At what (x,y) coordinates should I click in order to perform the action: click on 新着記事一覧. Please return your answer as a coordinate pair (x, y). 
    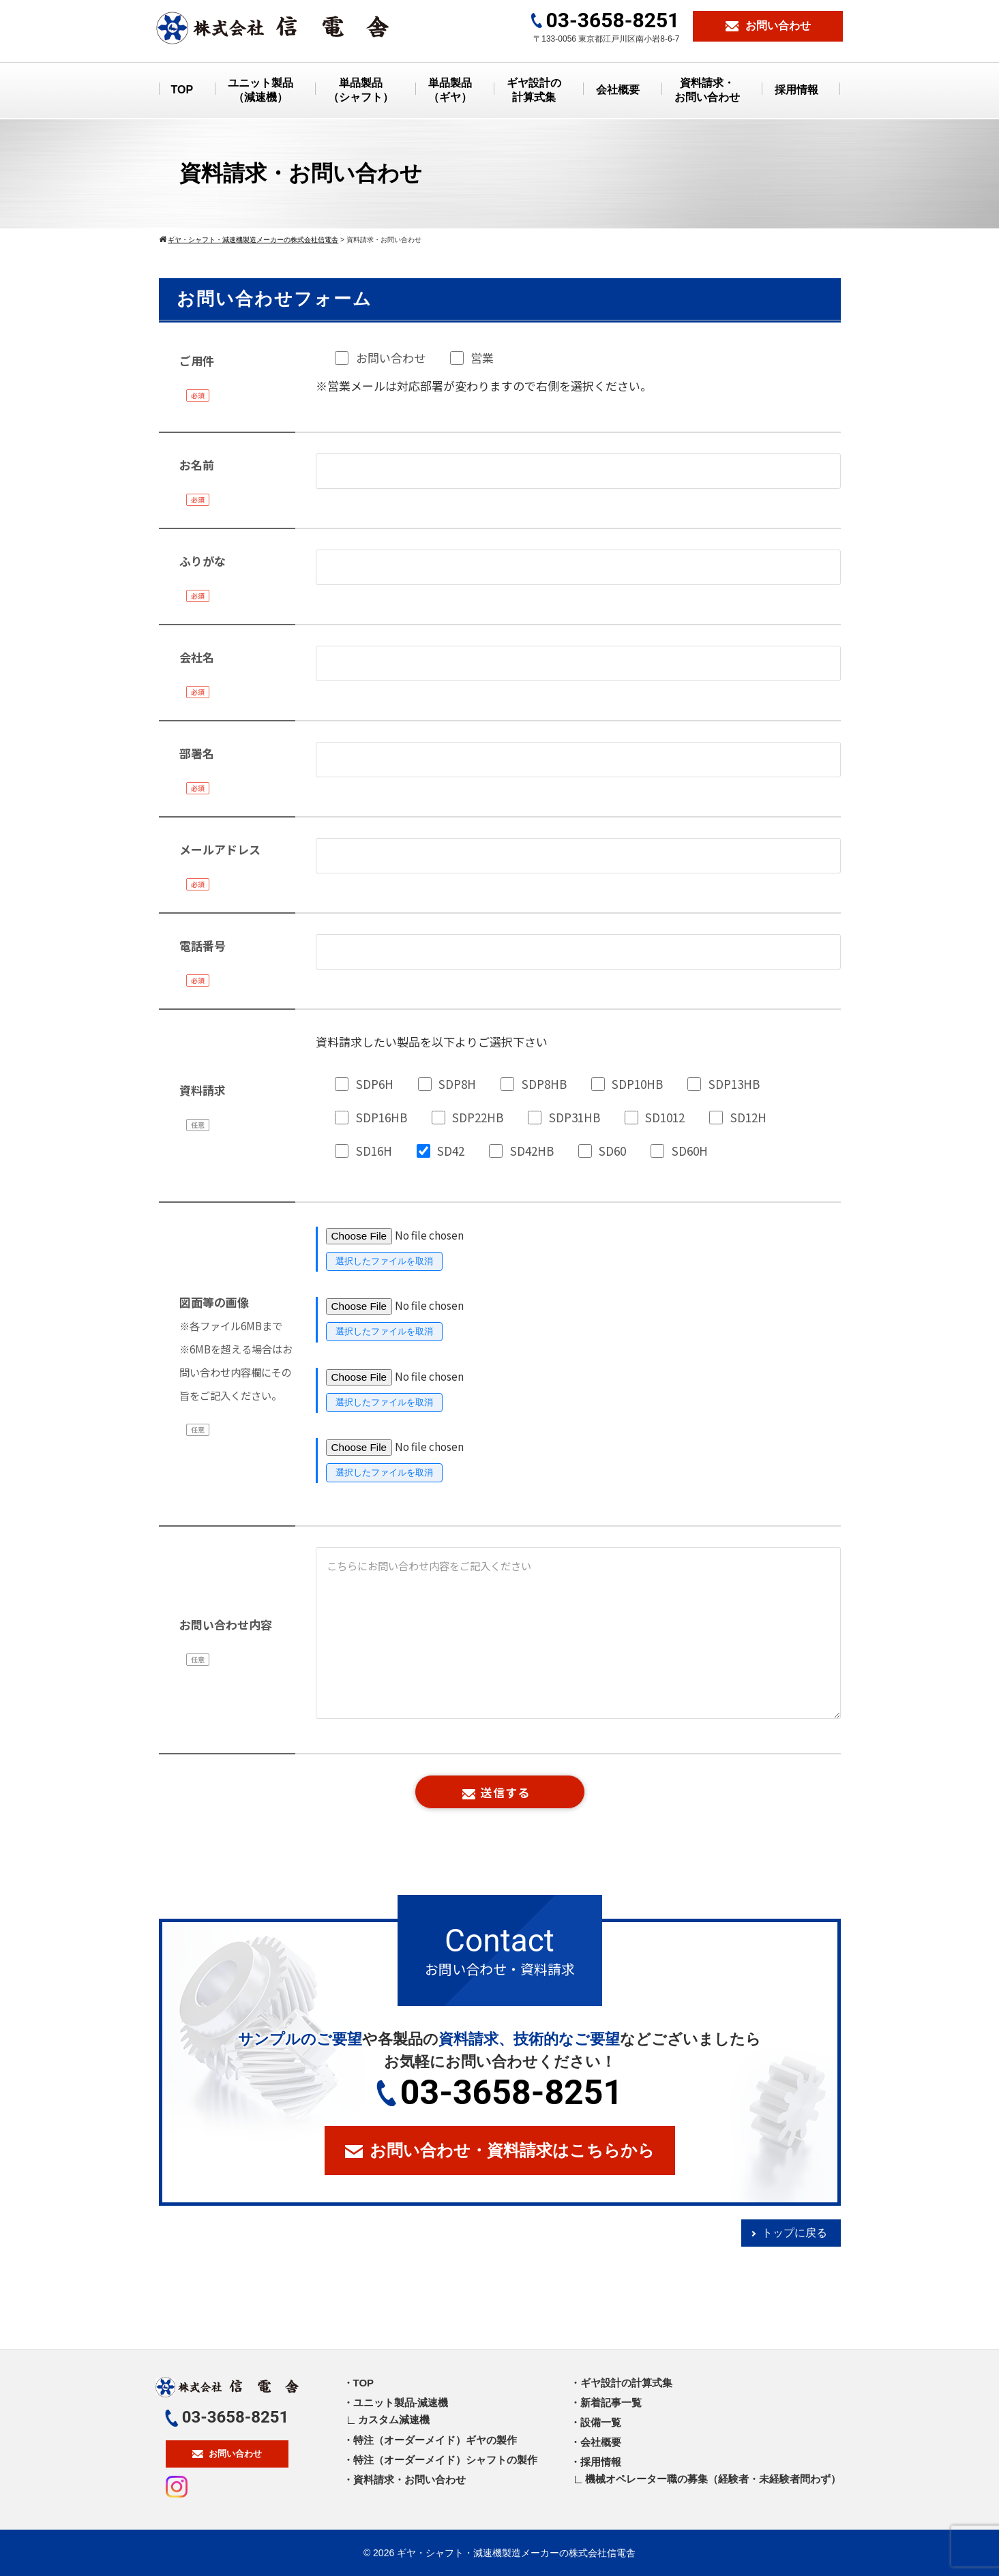
    Looking at the image, I should click on (611, 2402).